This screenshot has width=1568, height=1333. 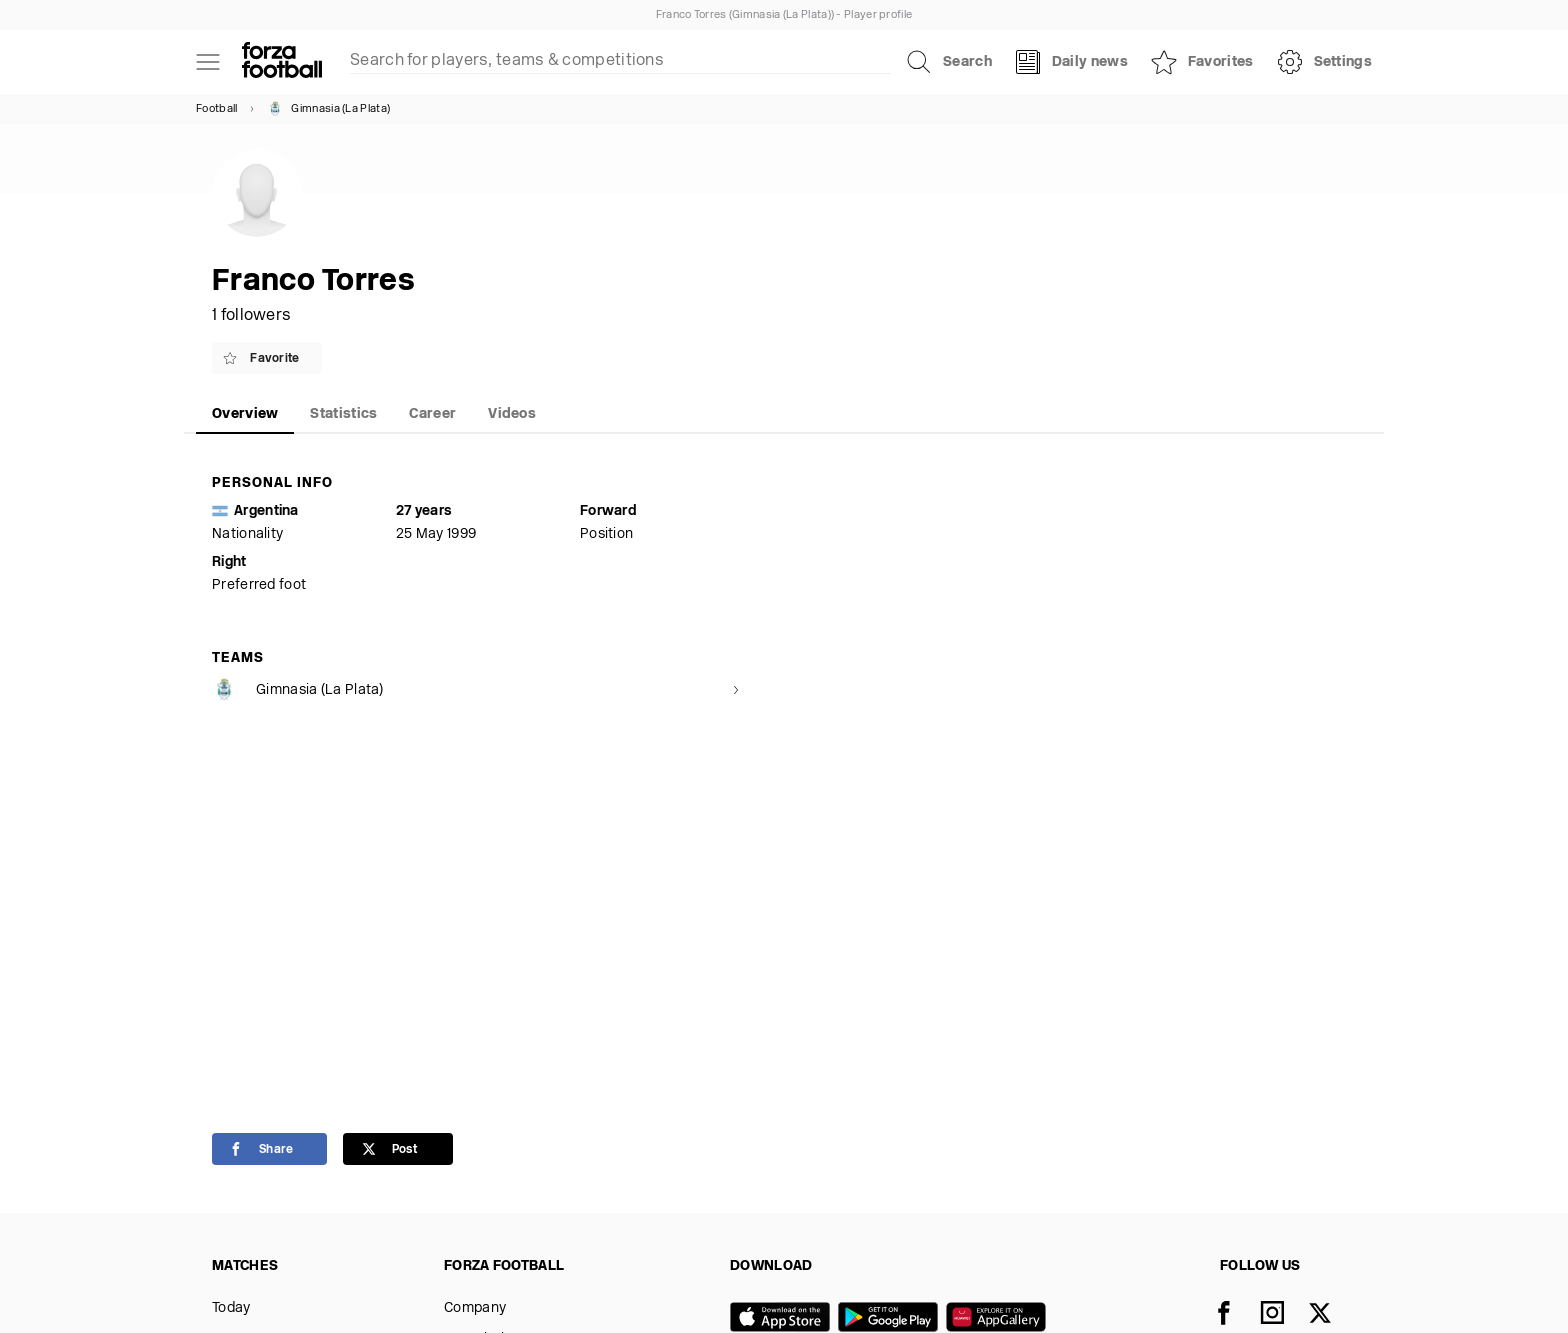 I want to click on [Forza Fooball], so click(x=282, y=62).